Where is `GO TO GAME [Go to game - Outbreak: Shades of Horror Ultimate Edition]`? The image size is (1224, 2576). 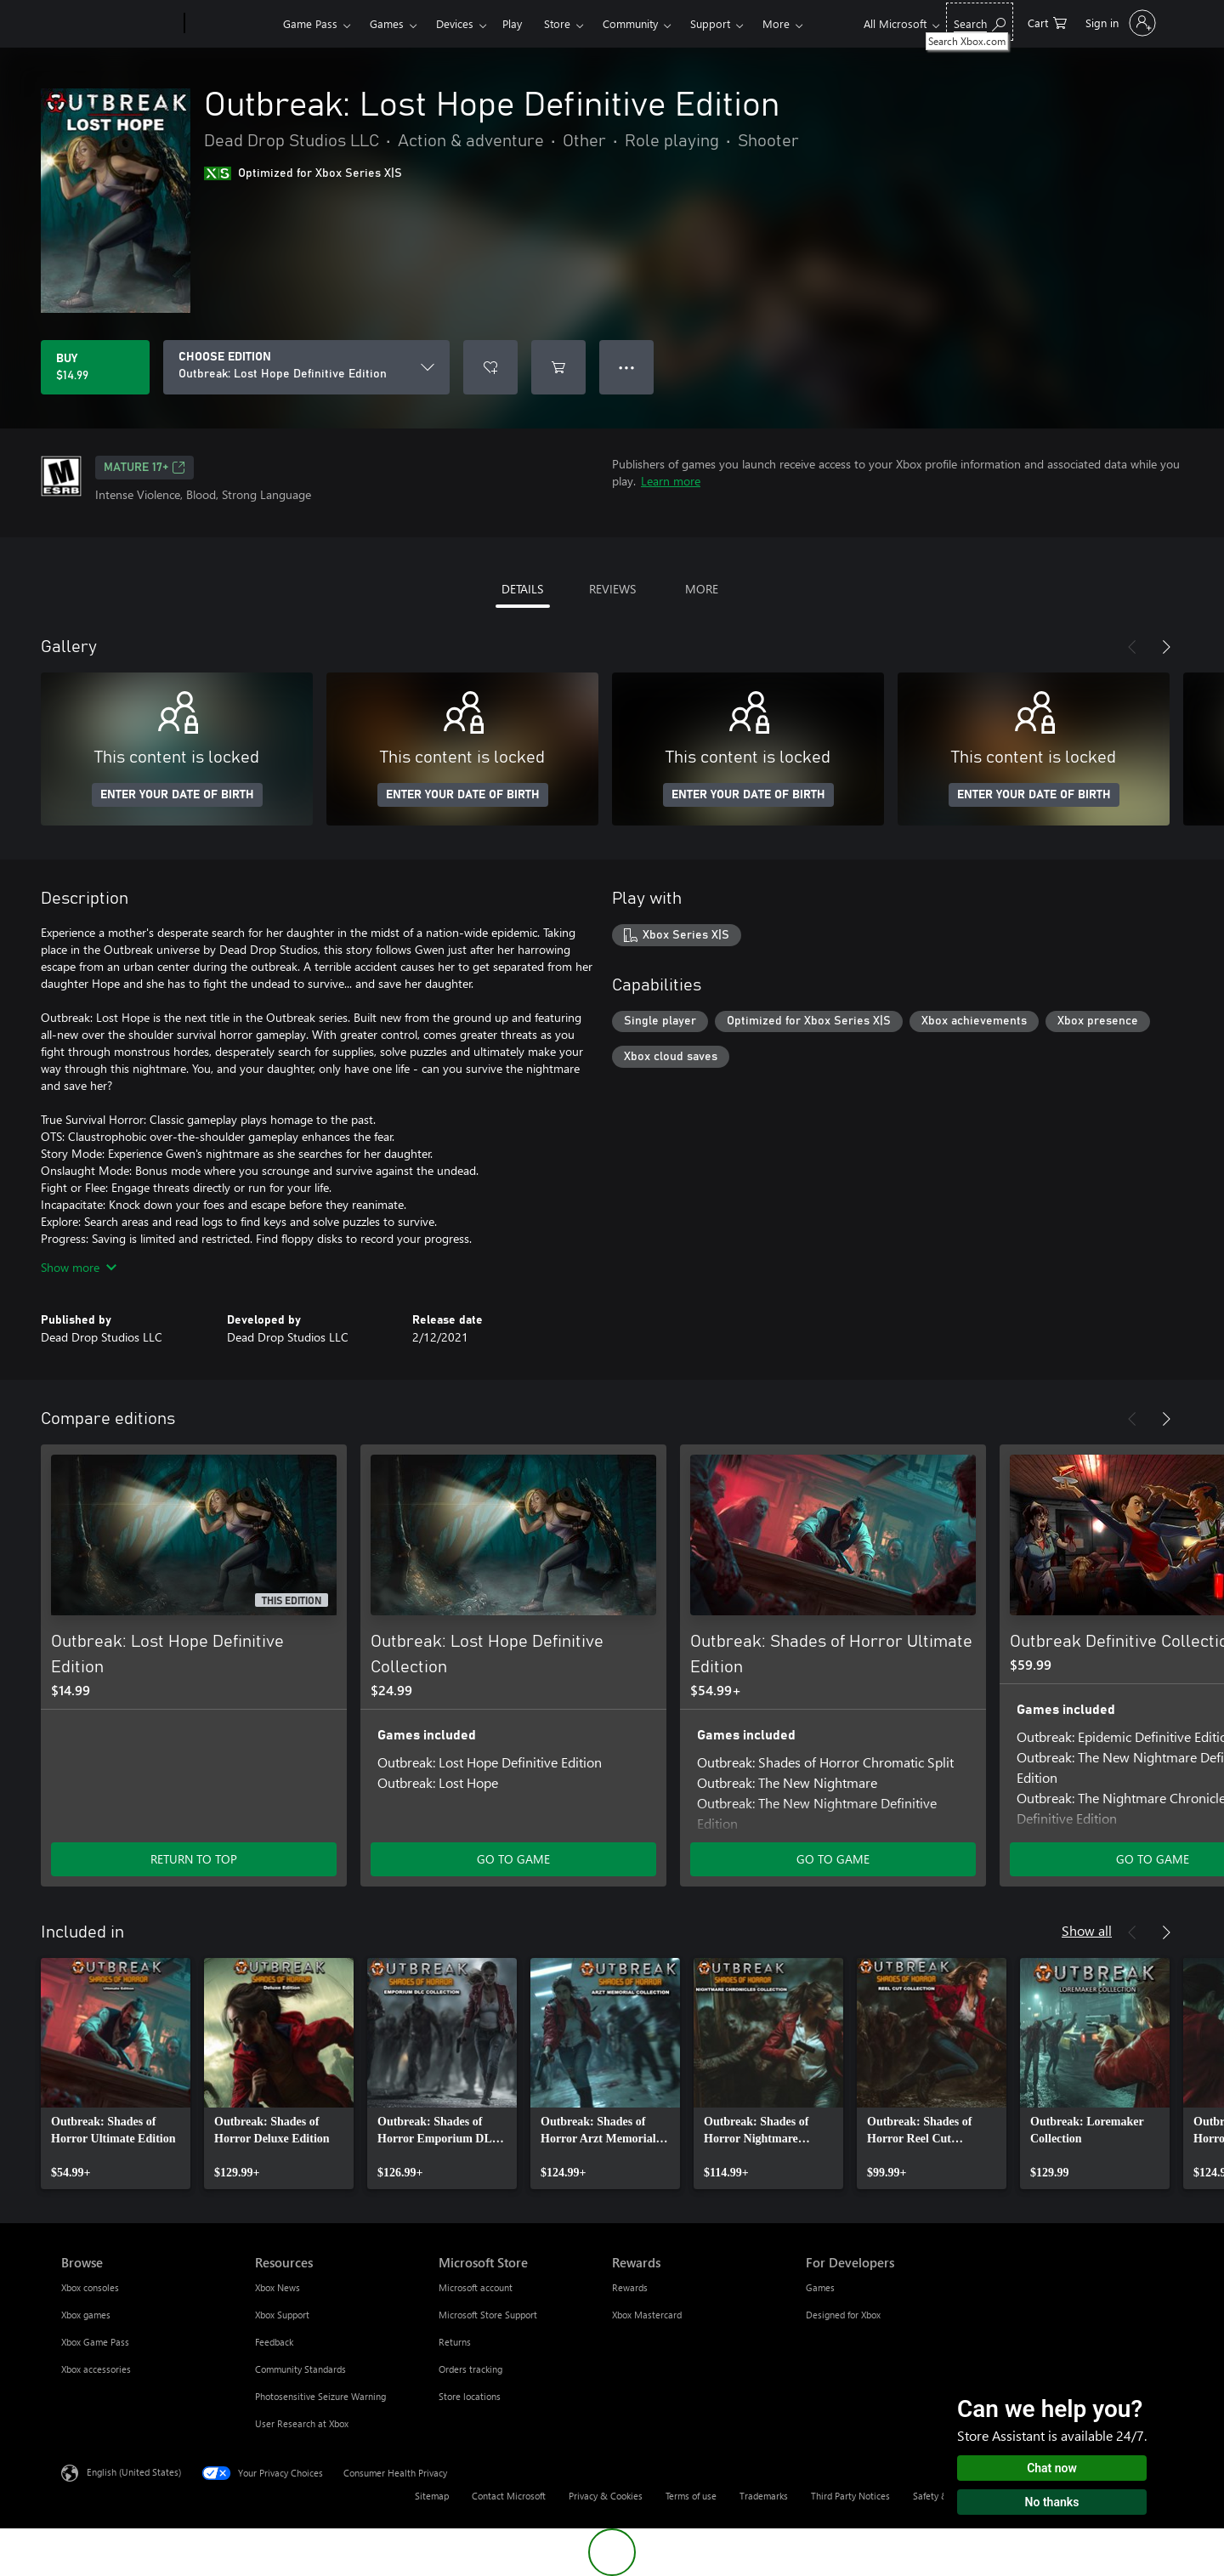
GO TO GAME [Go to game - Outbreak: Shades of Horror Ultimate Edition] is located at coordinates (833, 1859).